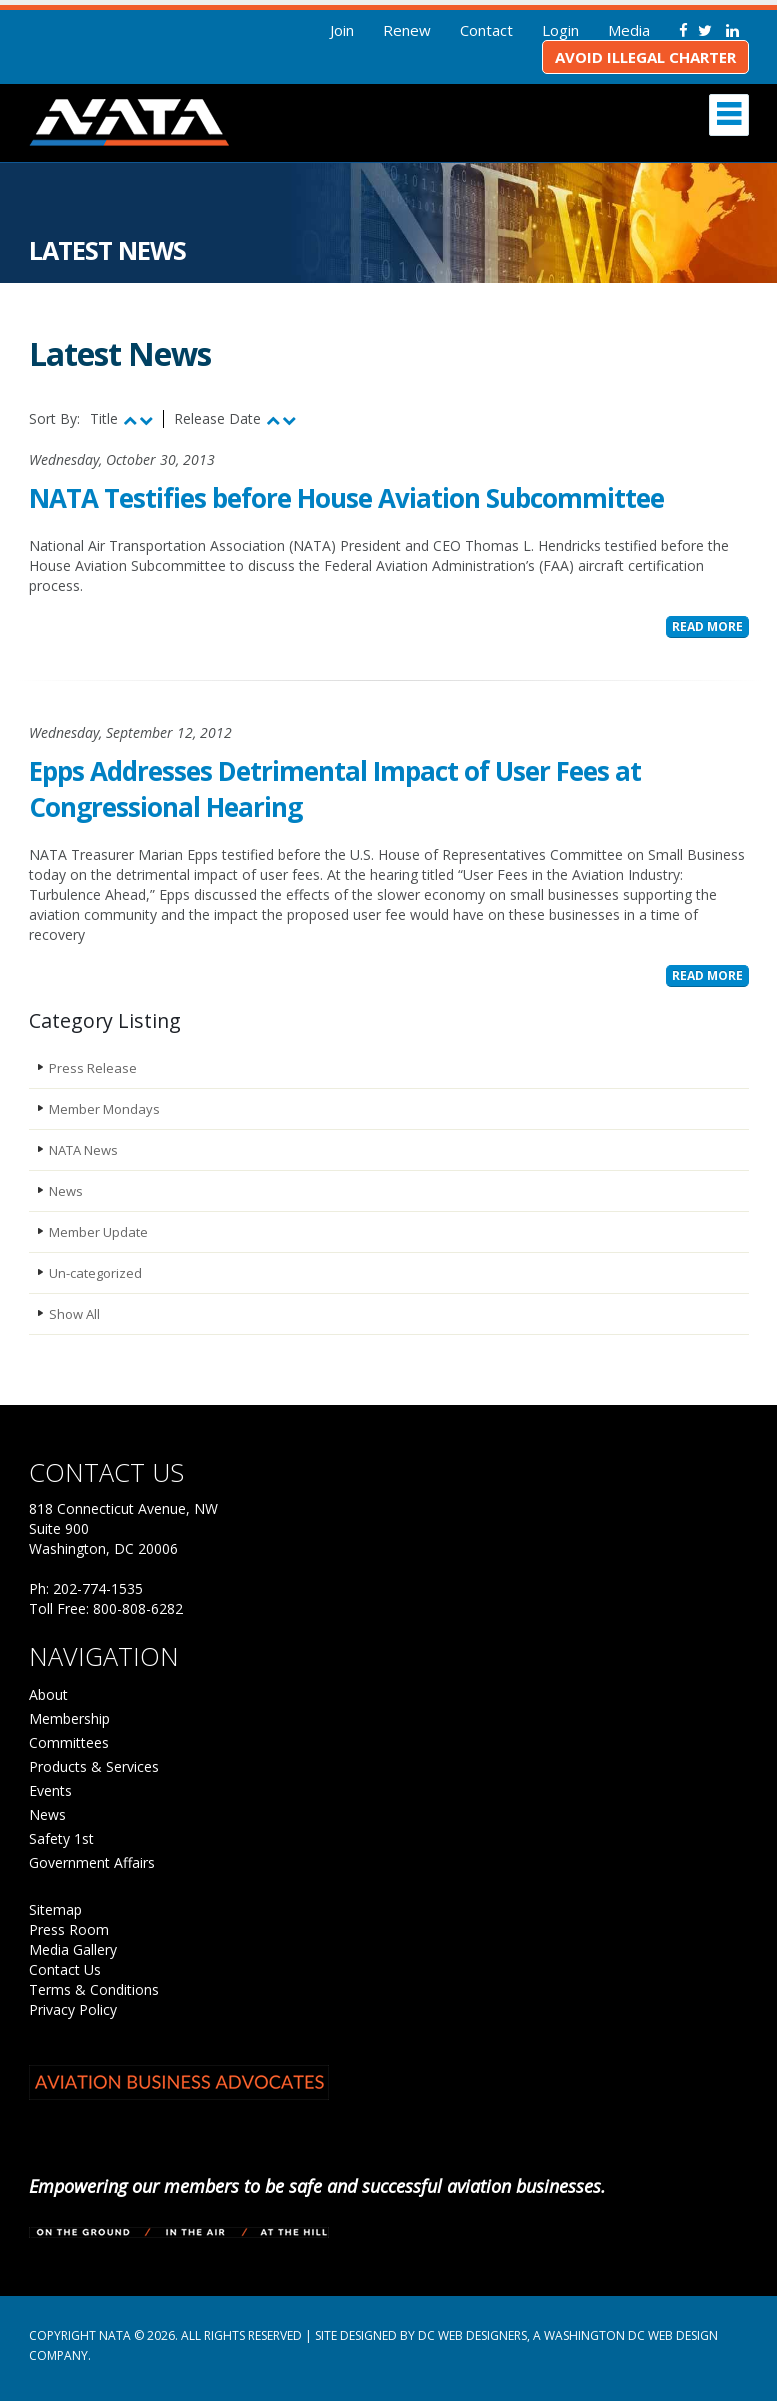  What do you see at coordinates (94, 1766) in the screenshot?
I see `Products & Services` at bounding box center [94, 1766].